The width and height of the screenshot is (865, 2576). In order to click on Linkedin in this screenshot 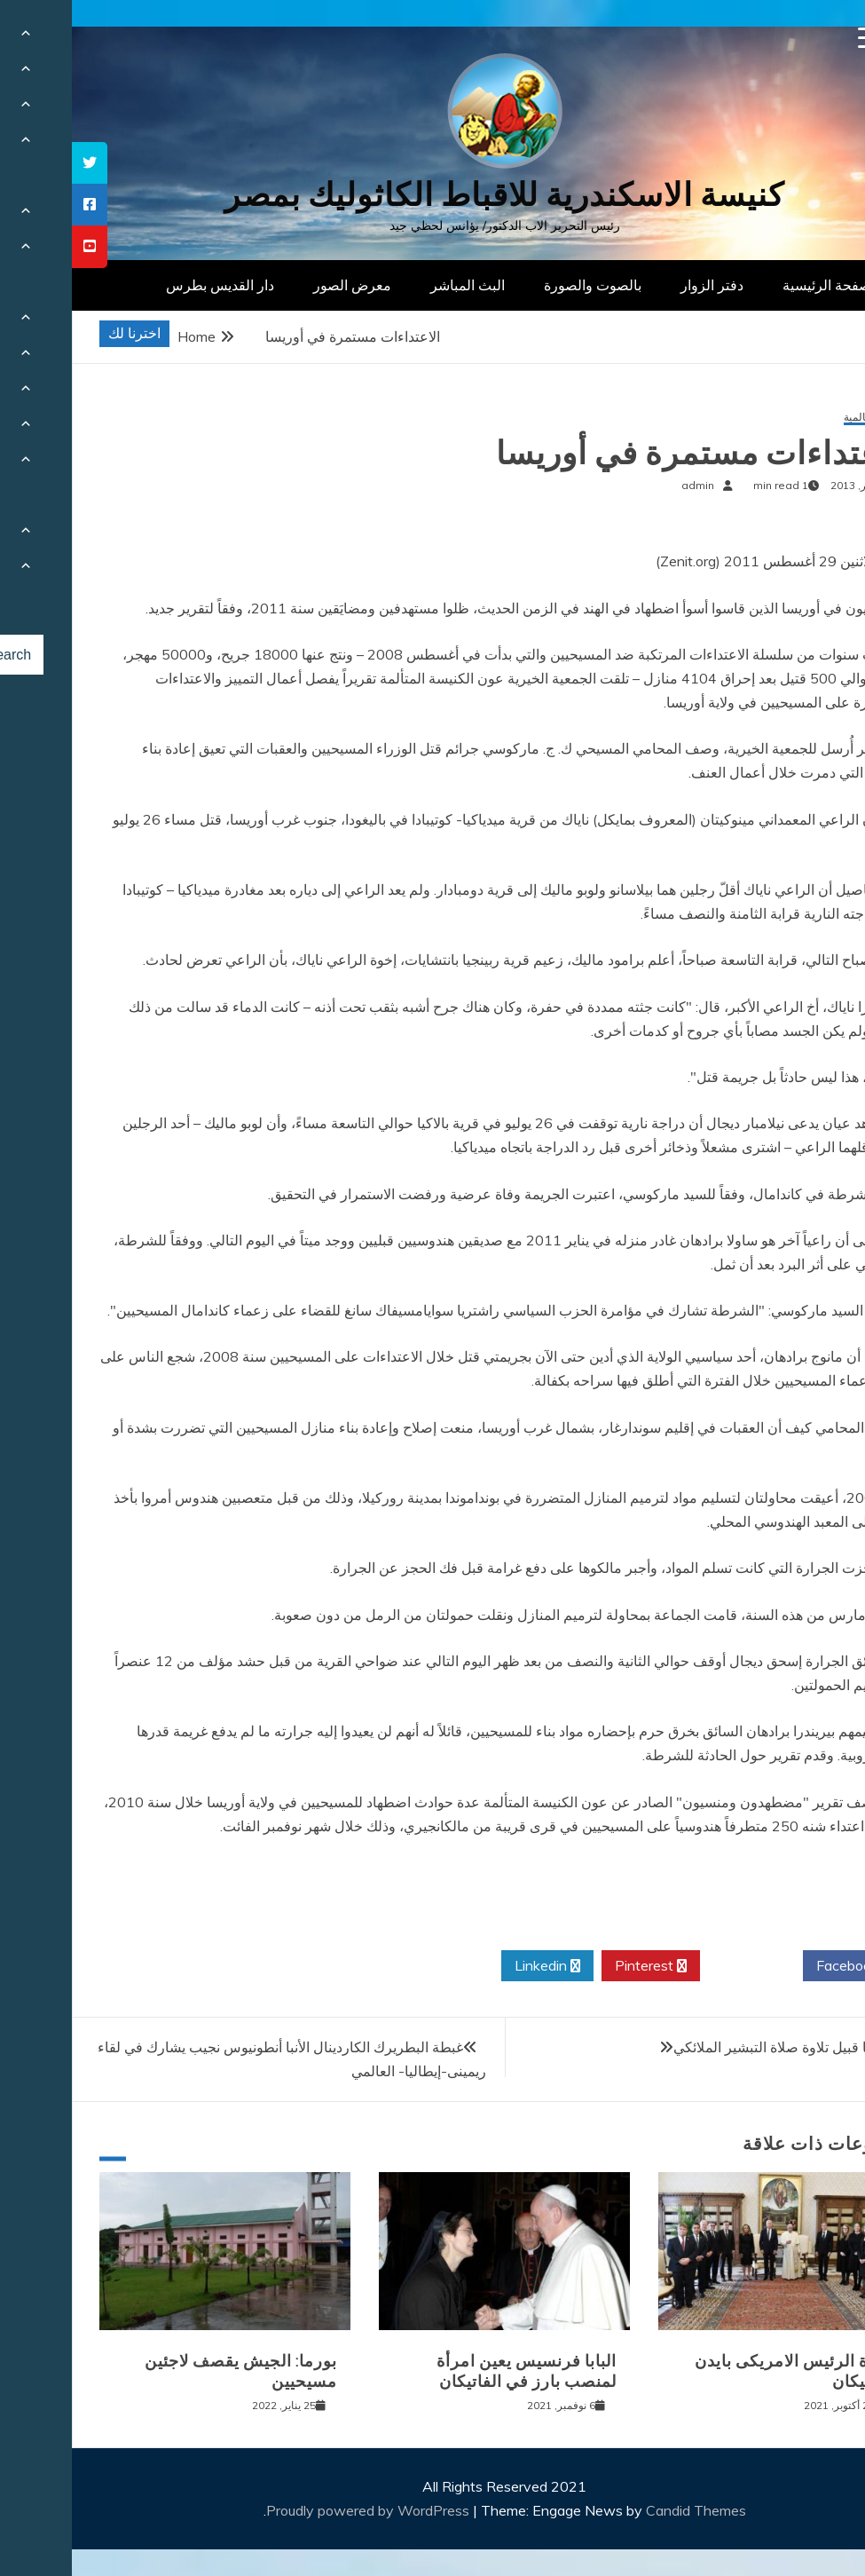, I will do `click(475, 1966)`.